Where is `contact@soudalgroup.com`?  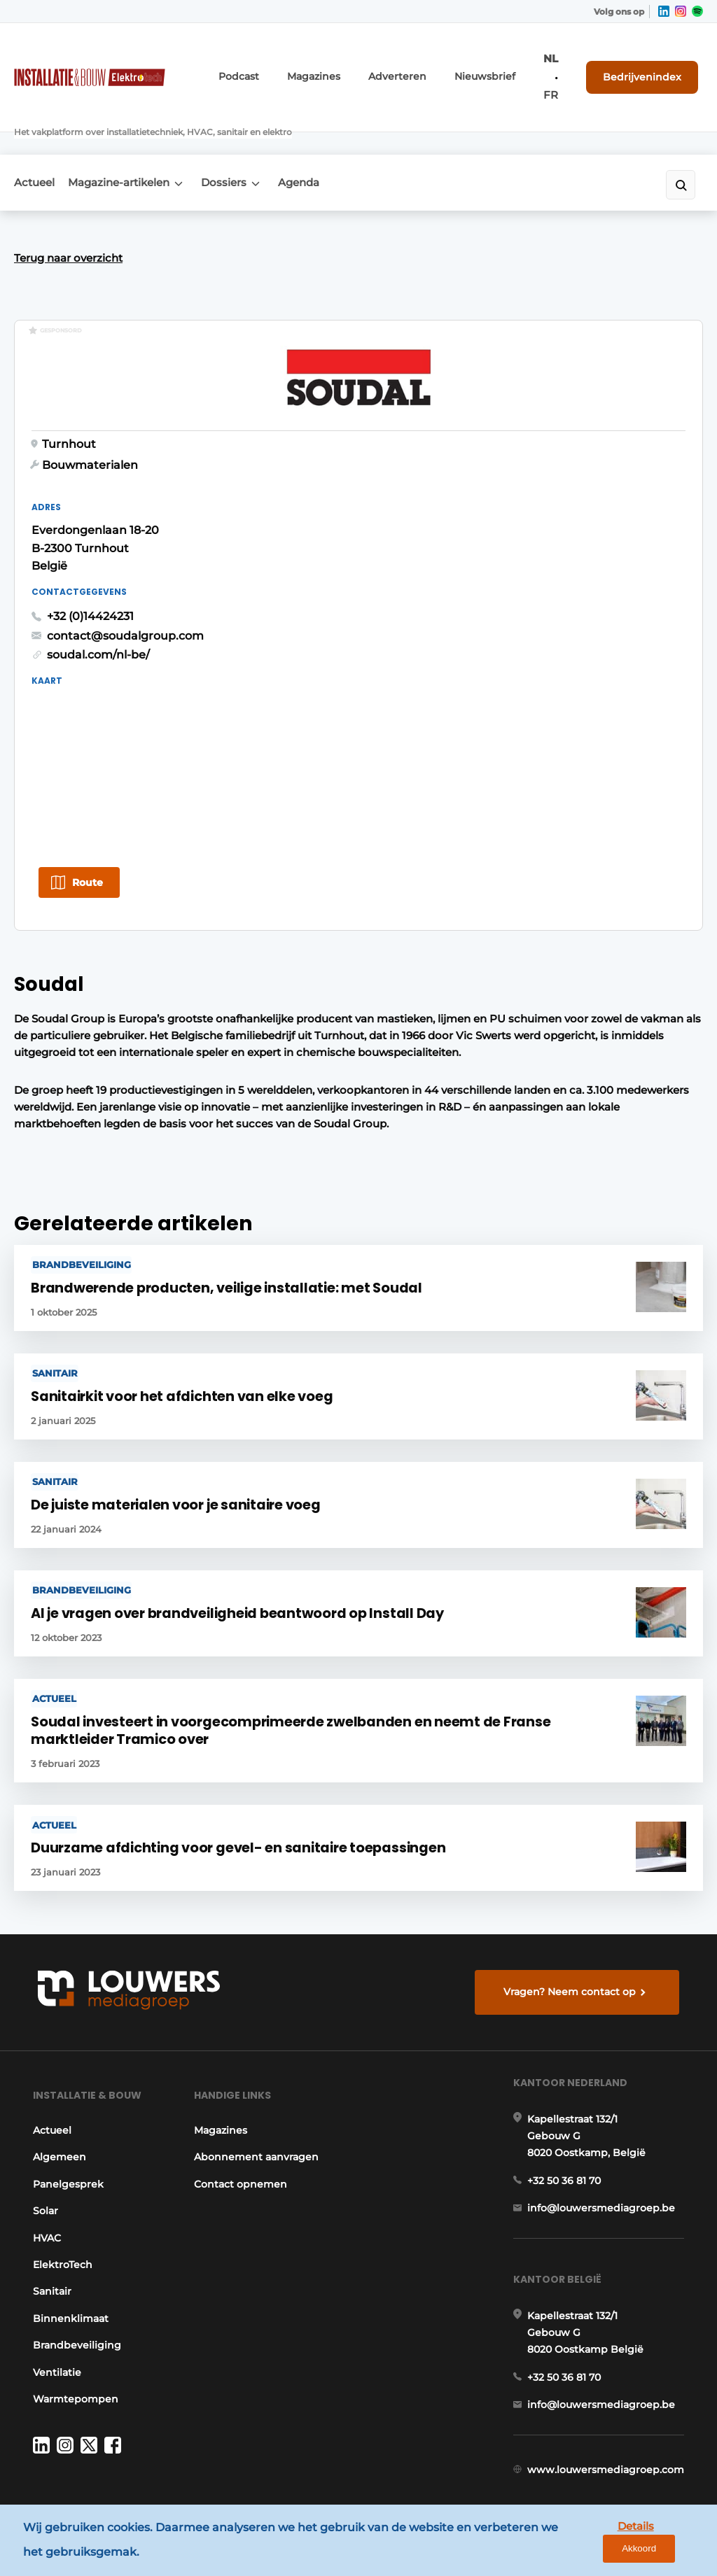 contact@soudalgroup.com is located at coordinates (452, 555).